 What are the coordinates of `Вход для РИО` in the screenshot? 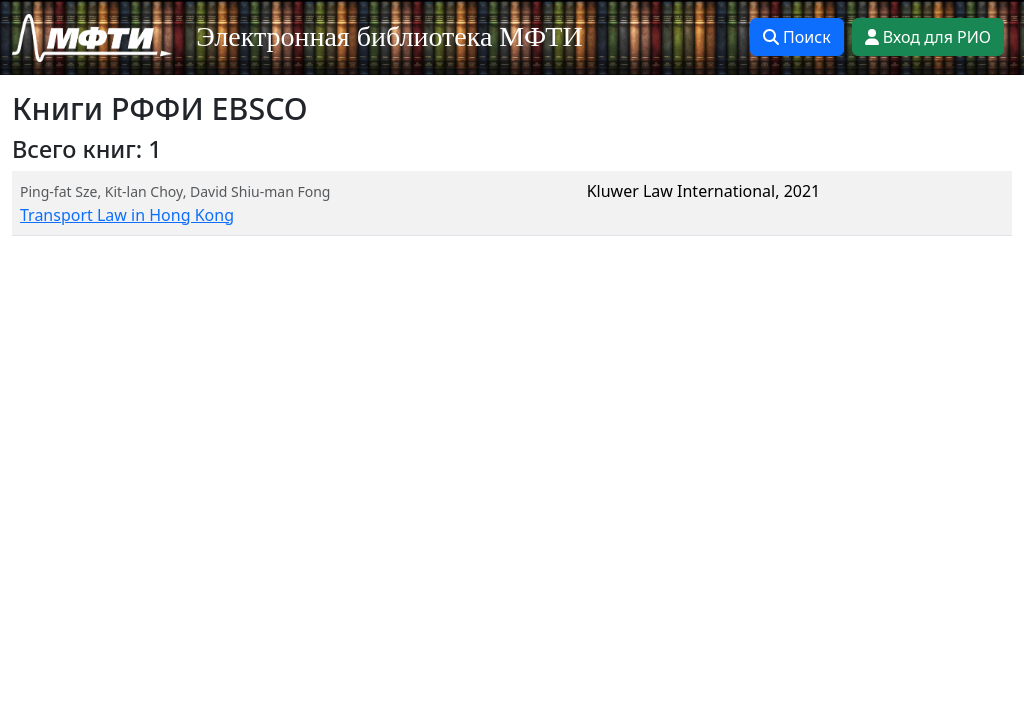 It's located at (928, 37).